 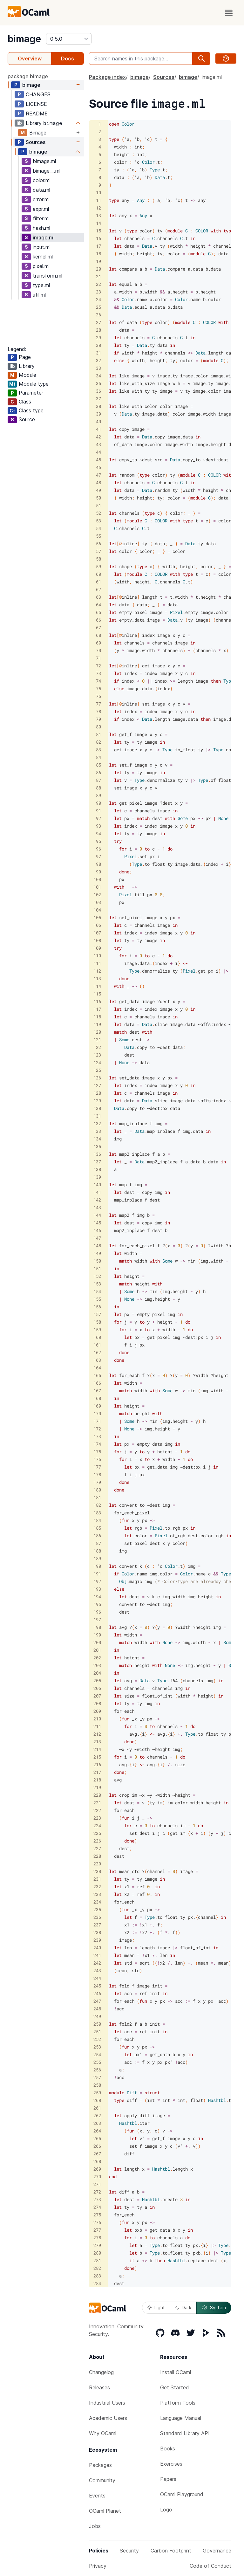 I want to click on 127, so click(x=97, y=1085).